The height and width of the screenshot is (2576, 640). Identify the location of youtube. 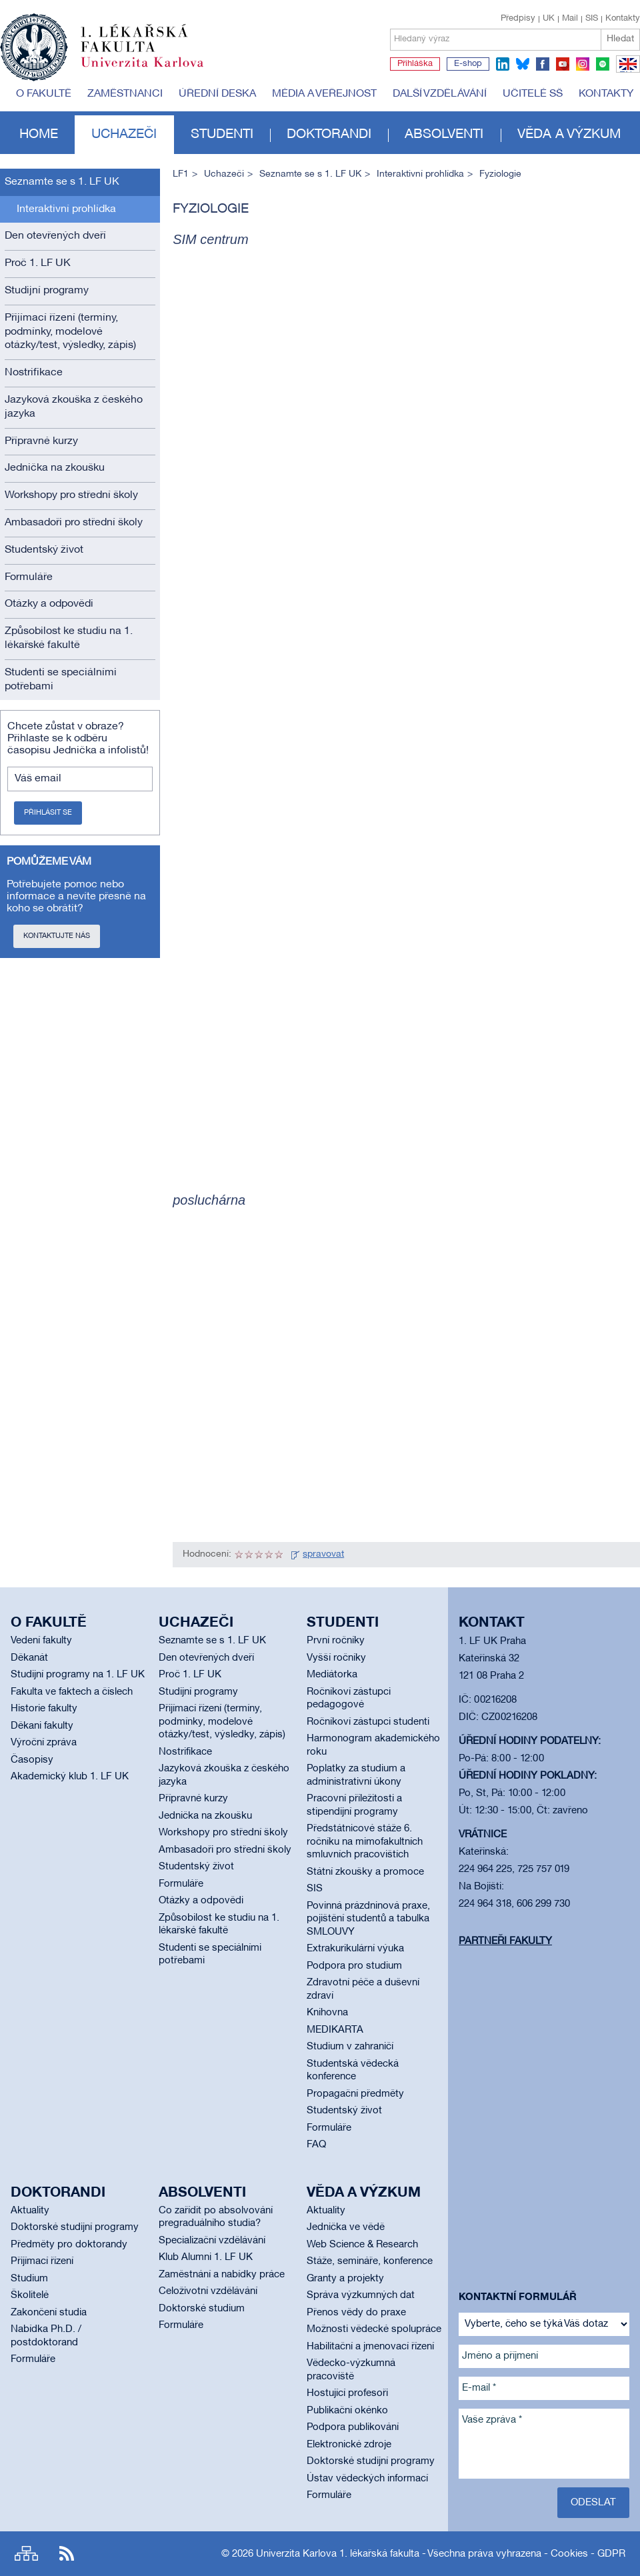
(562, 64).